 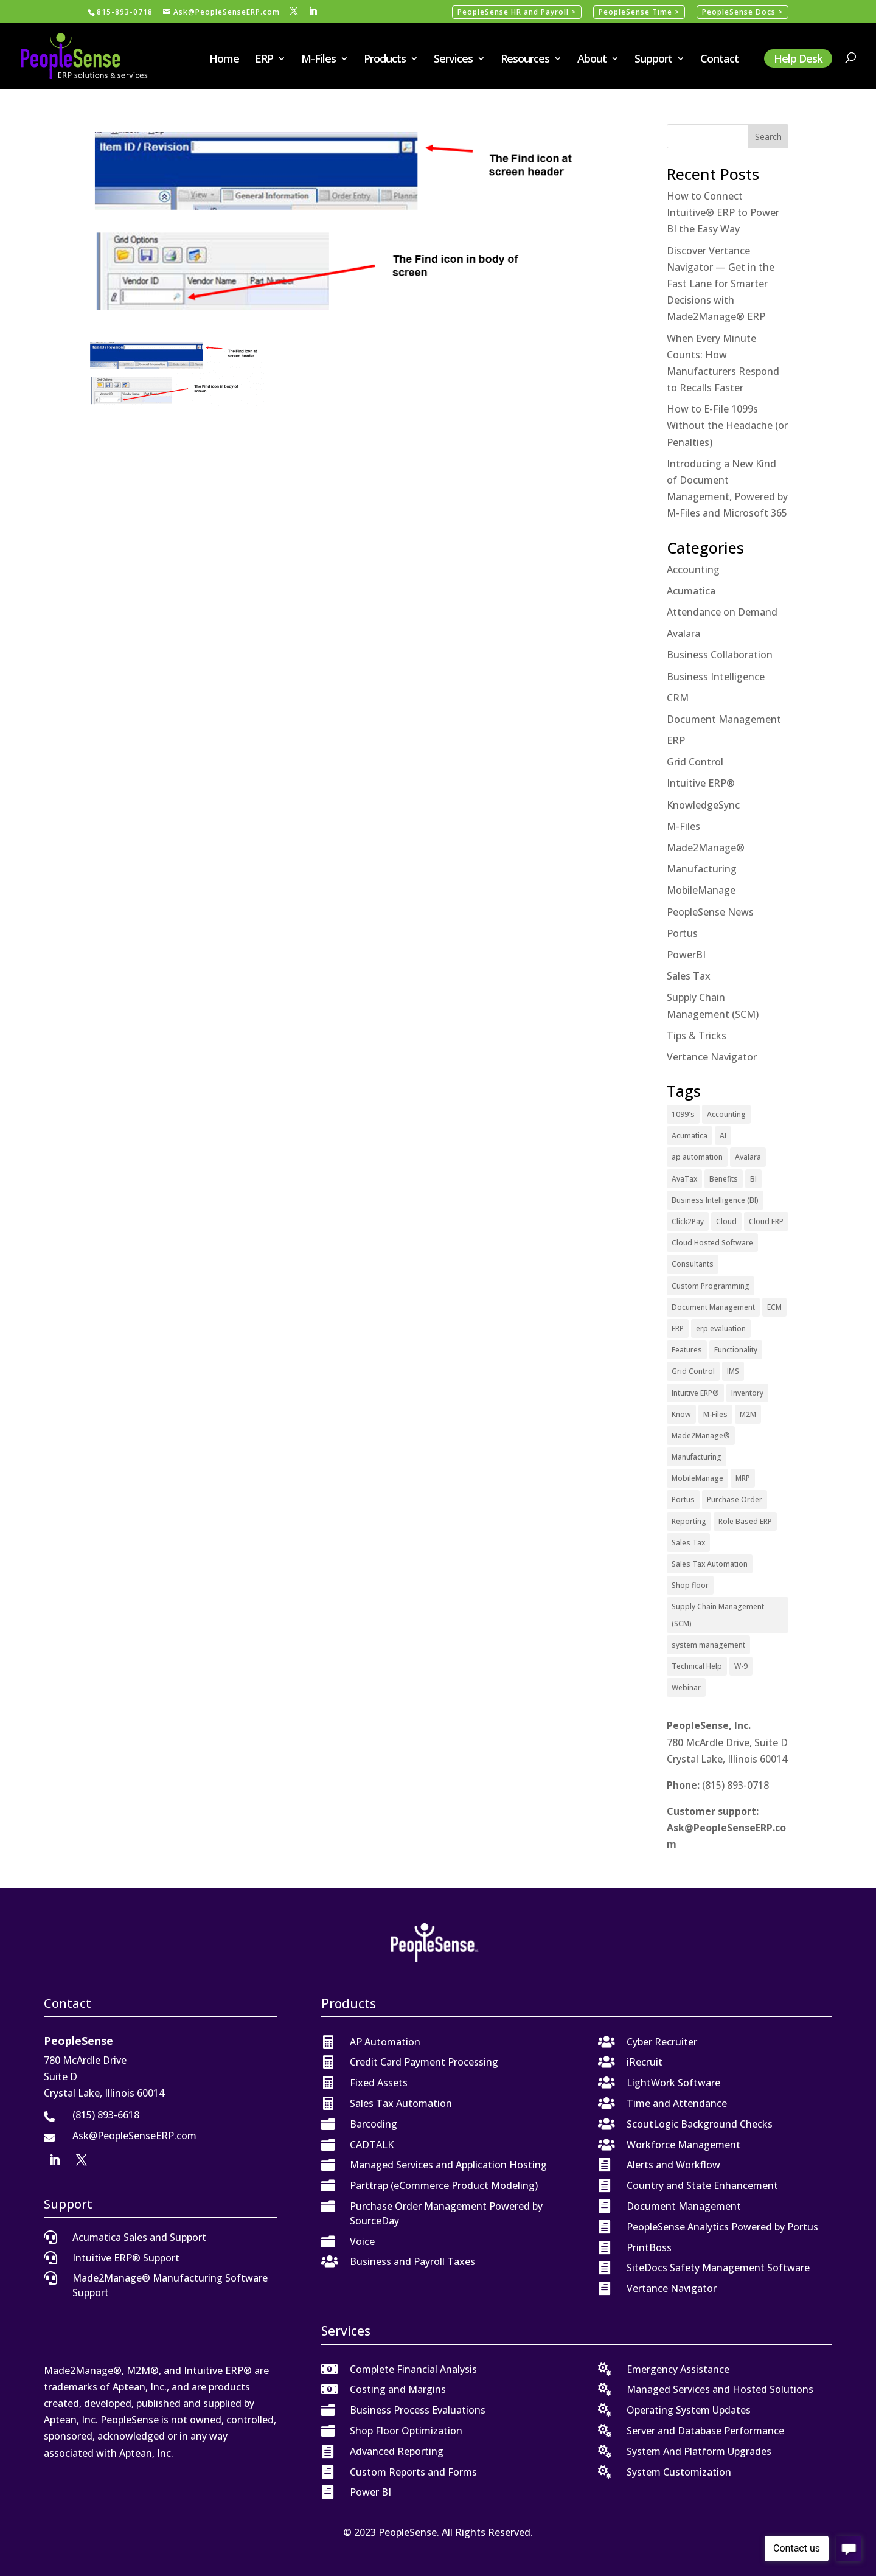 What do you see at coordinates (639, 12) in the screenshot?
I see `PeopleSense Time >` at bounding box center [639, 12].